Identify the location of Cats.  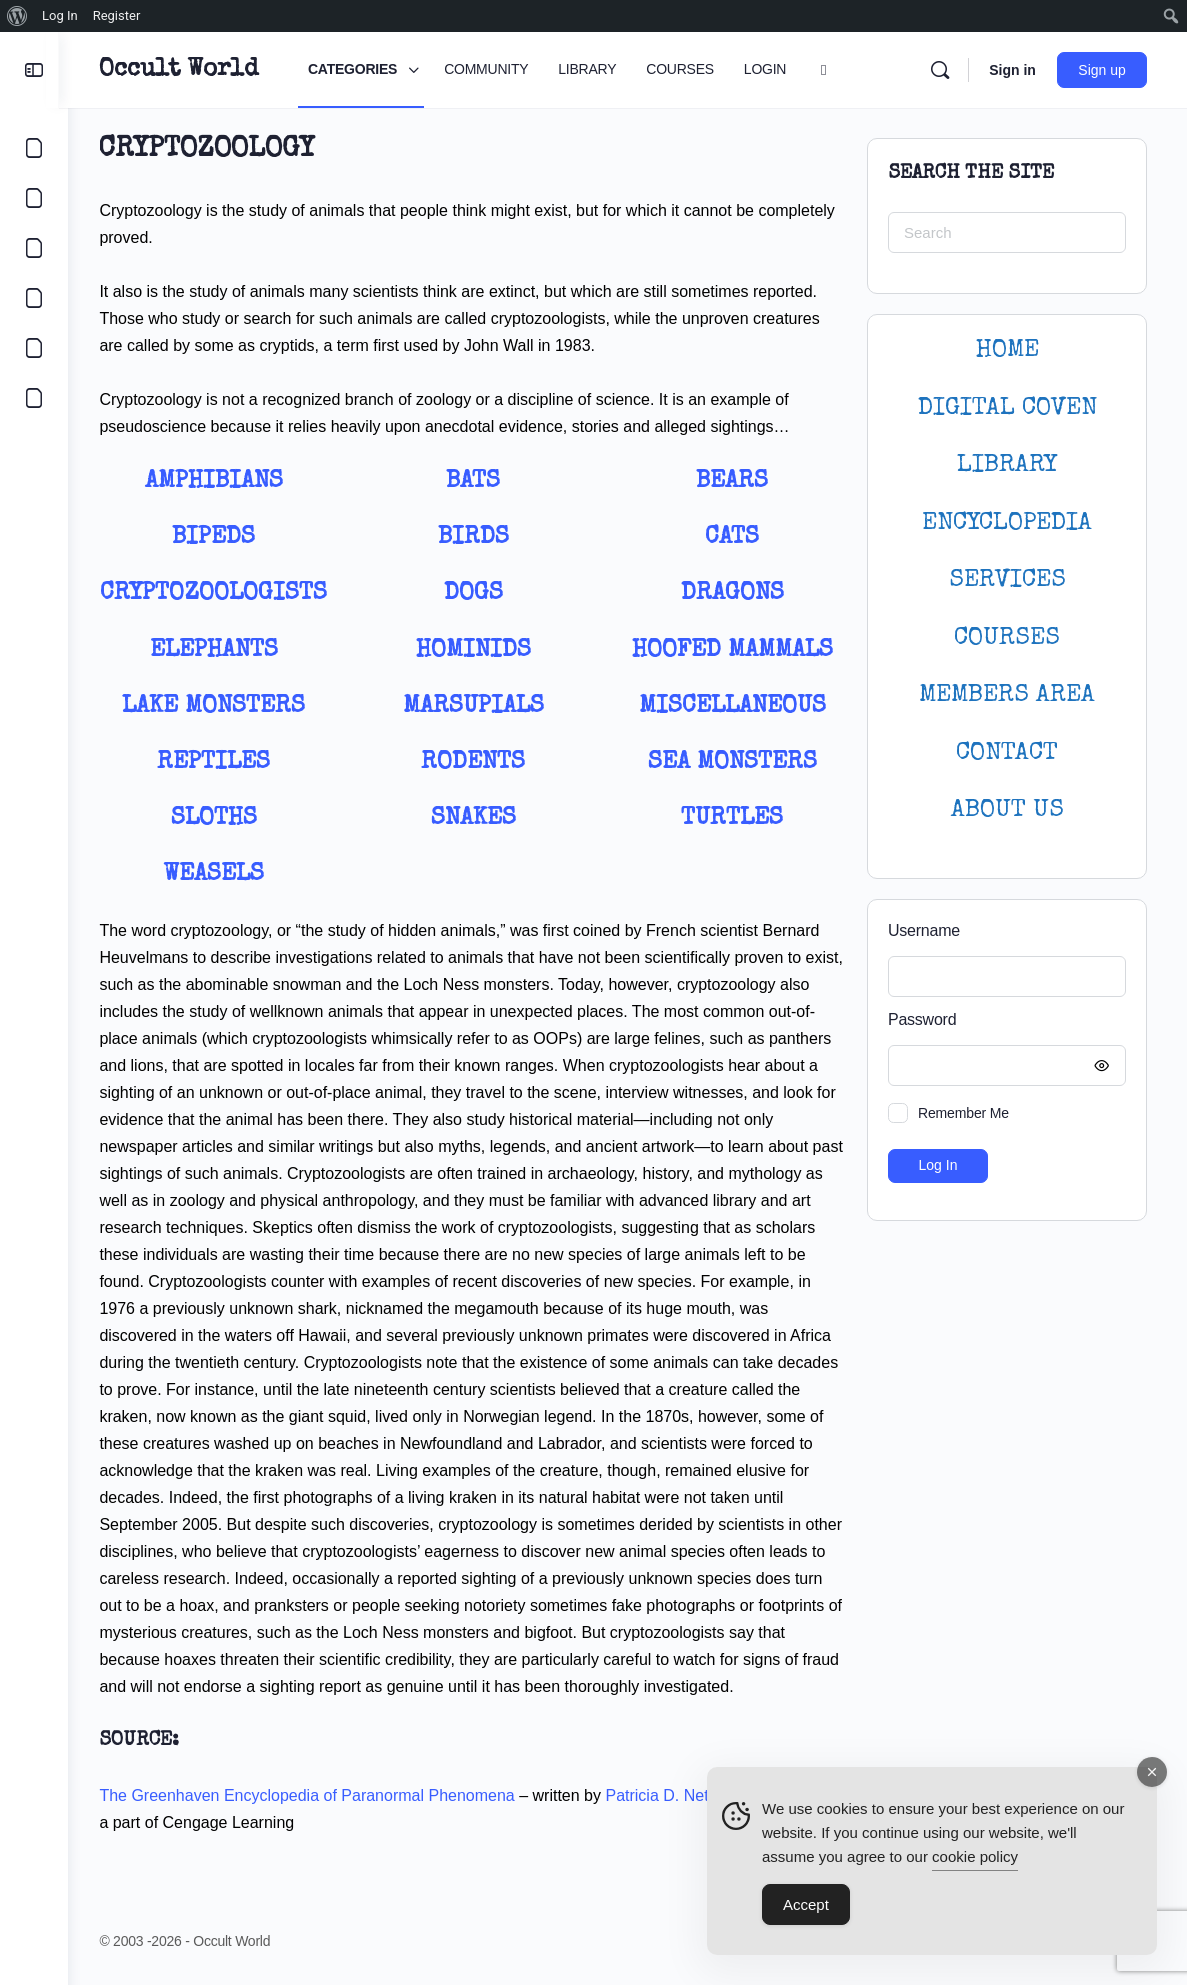
(734, 538).